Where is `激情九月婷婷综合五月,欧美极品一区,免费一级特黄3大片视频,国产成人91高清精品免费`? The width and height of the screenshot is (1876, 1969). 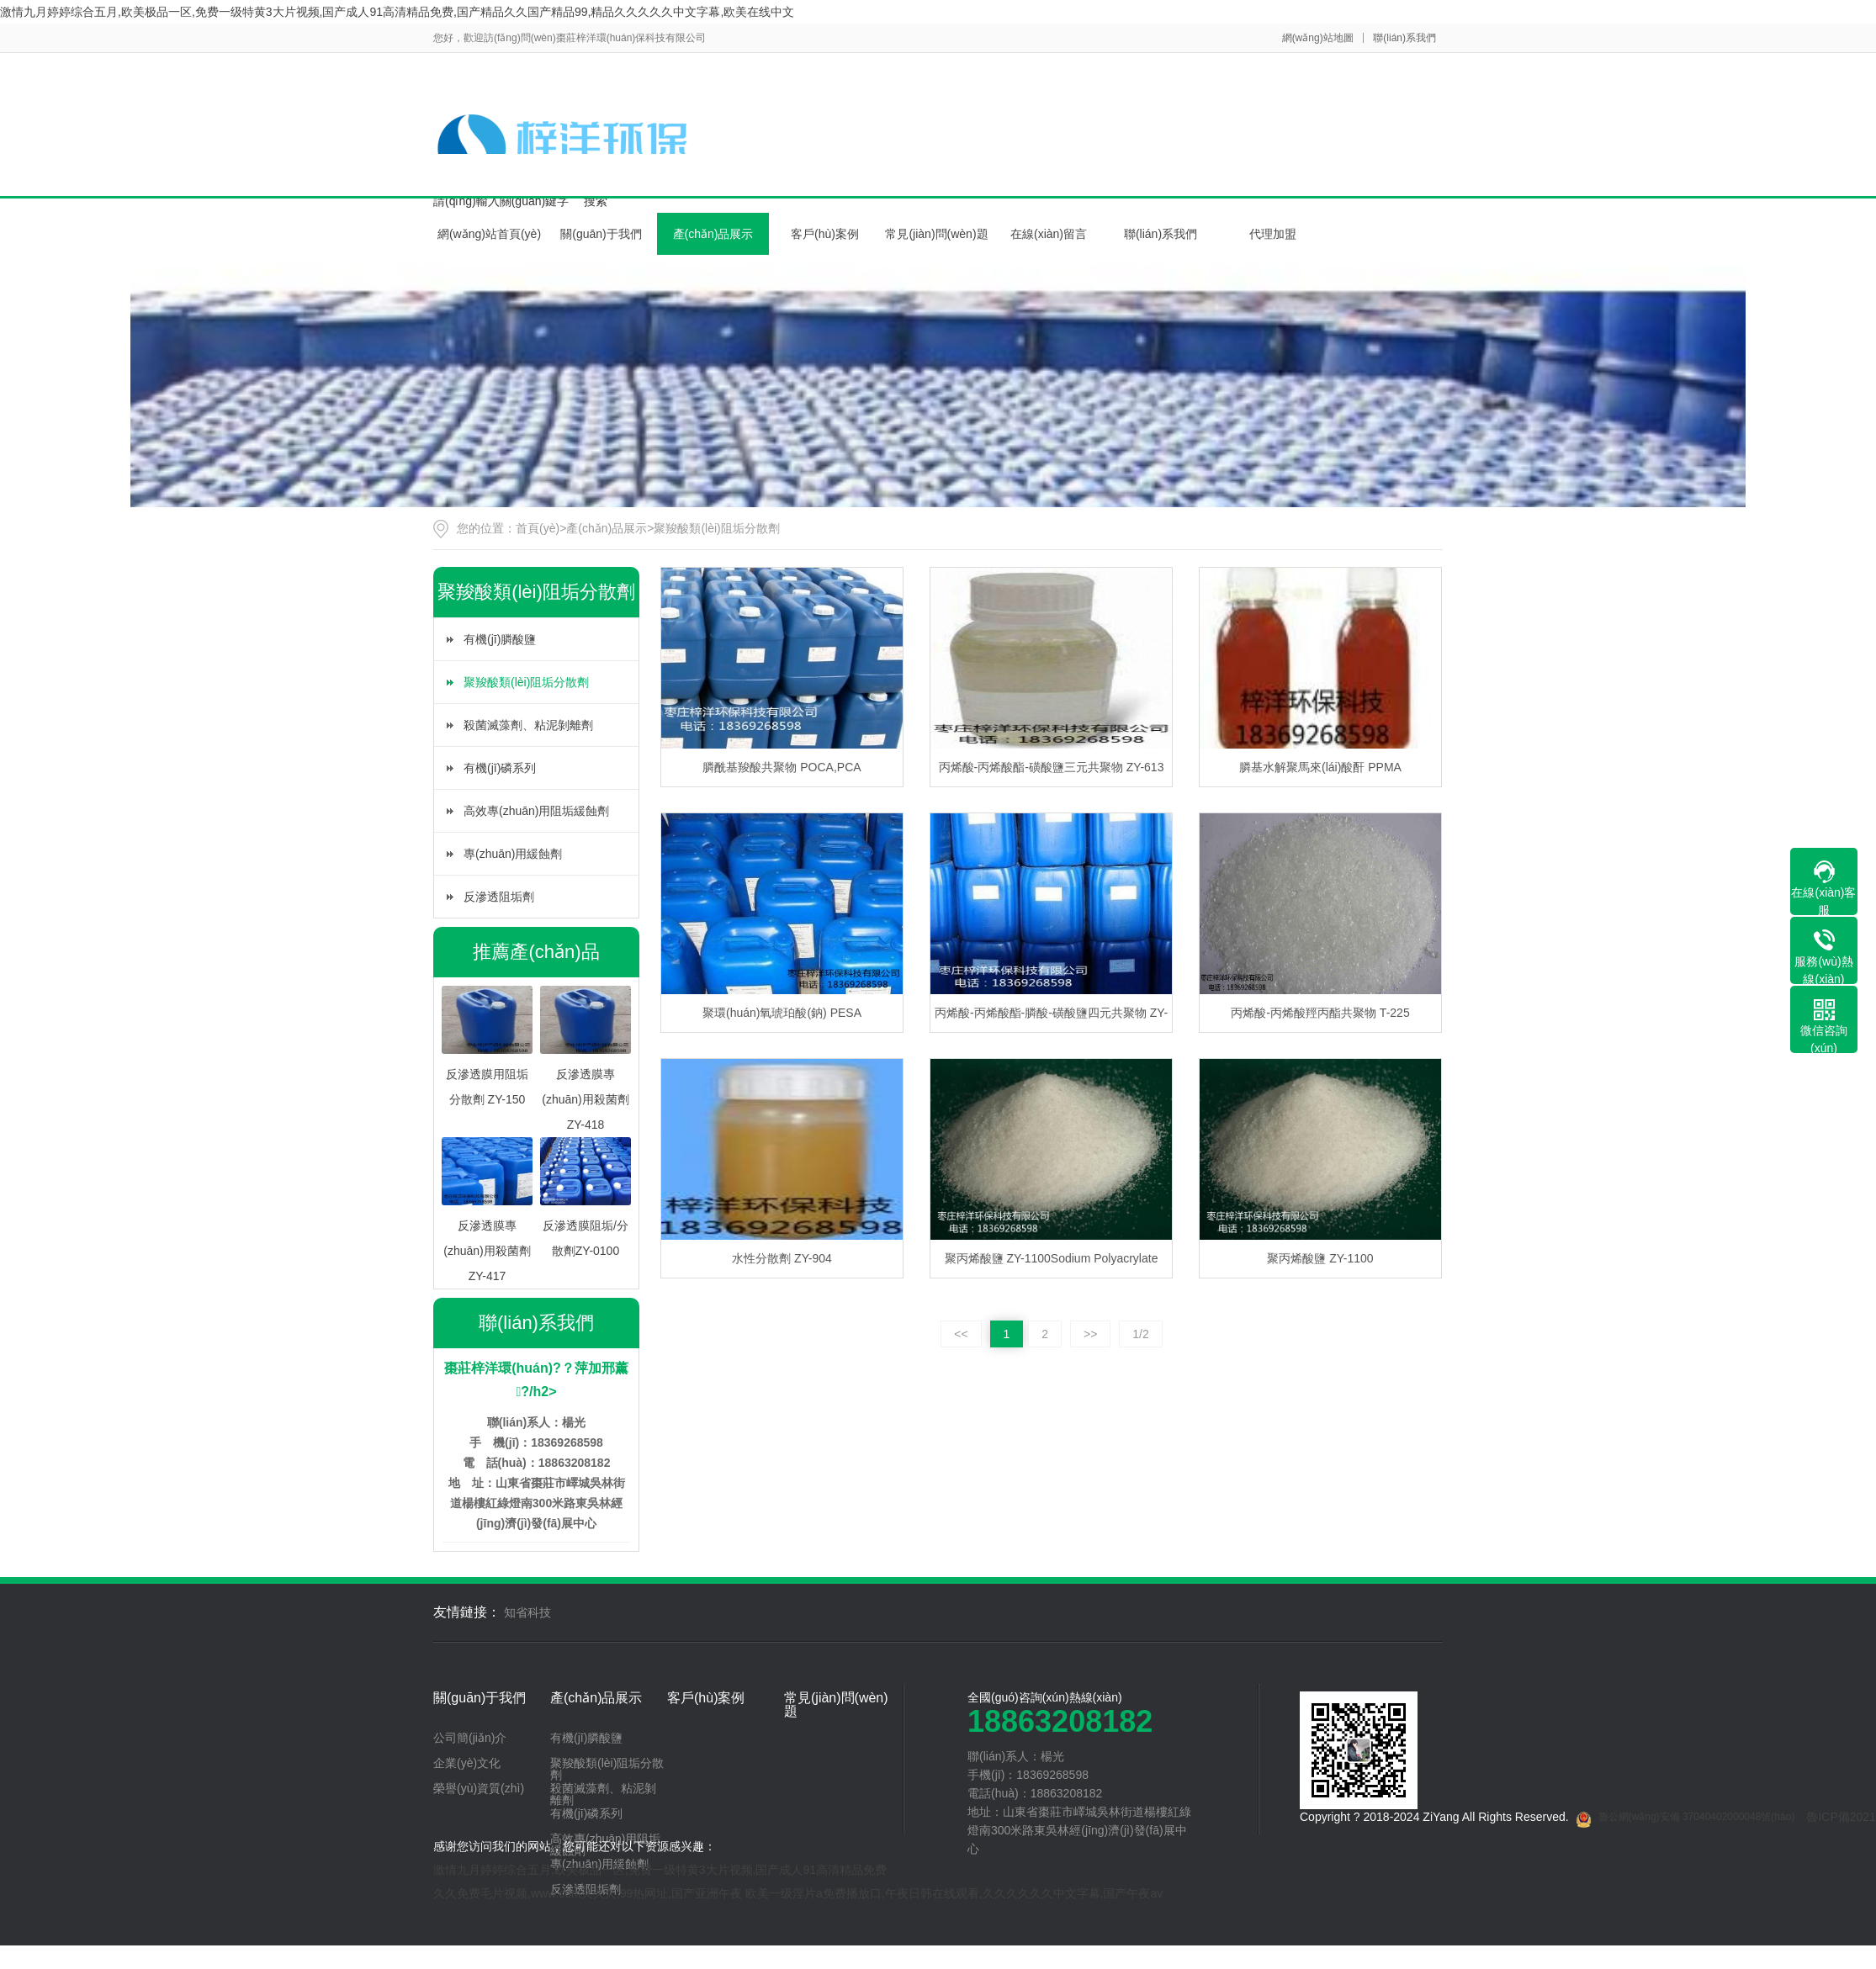
激情九月婷婷综合五月,欧美极品一区,免费一级特黄3大片视频,国产成人91高清精品免费 is located at coordinates (660, 1869).